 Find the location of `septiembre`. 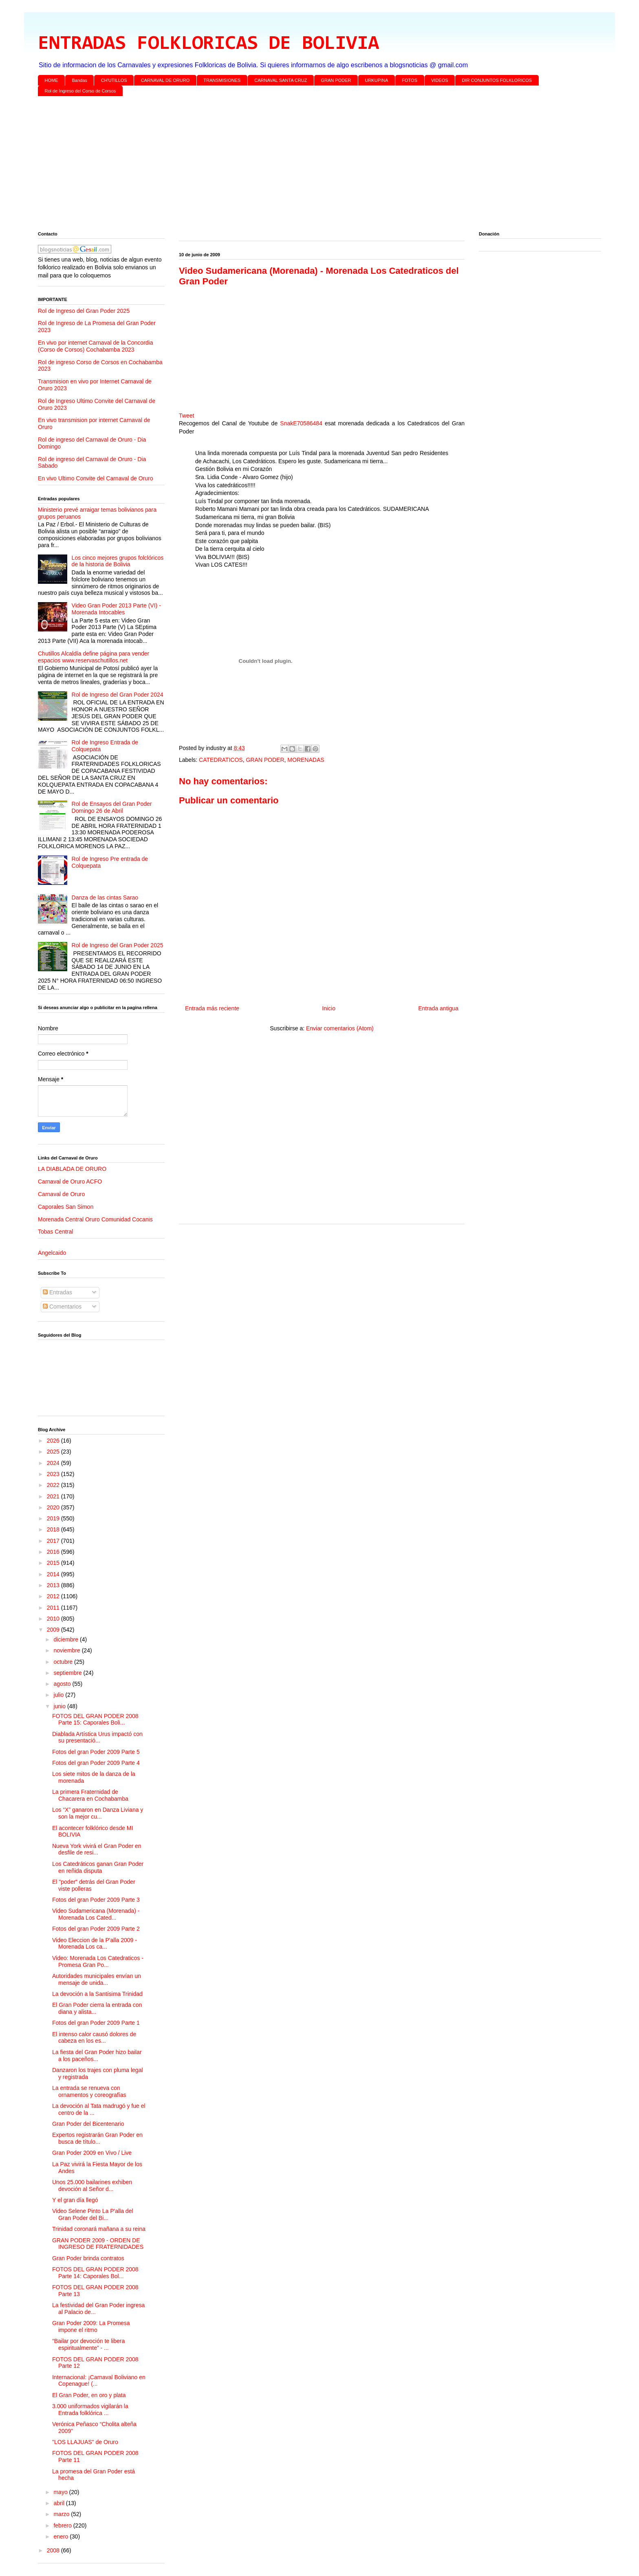

septiembre is located at coordinates (68, 1673).